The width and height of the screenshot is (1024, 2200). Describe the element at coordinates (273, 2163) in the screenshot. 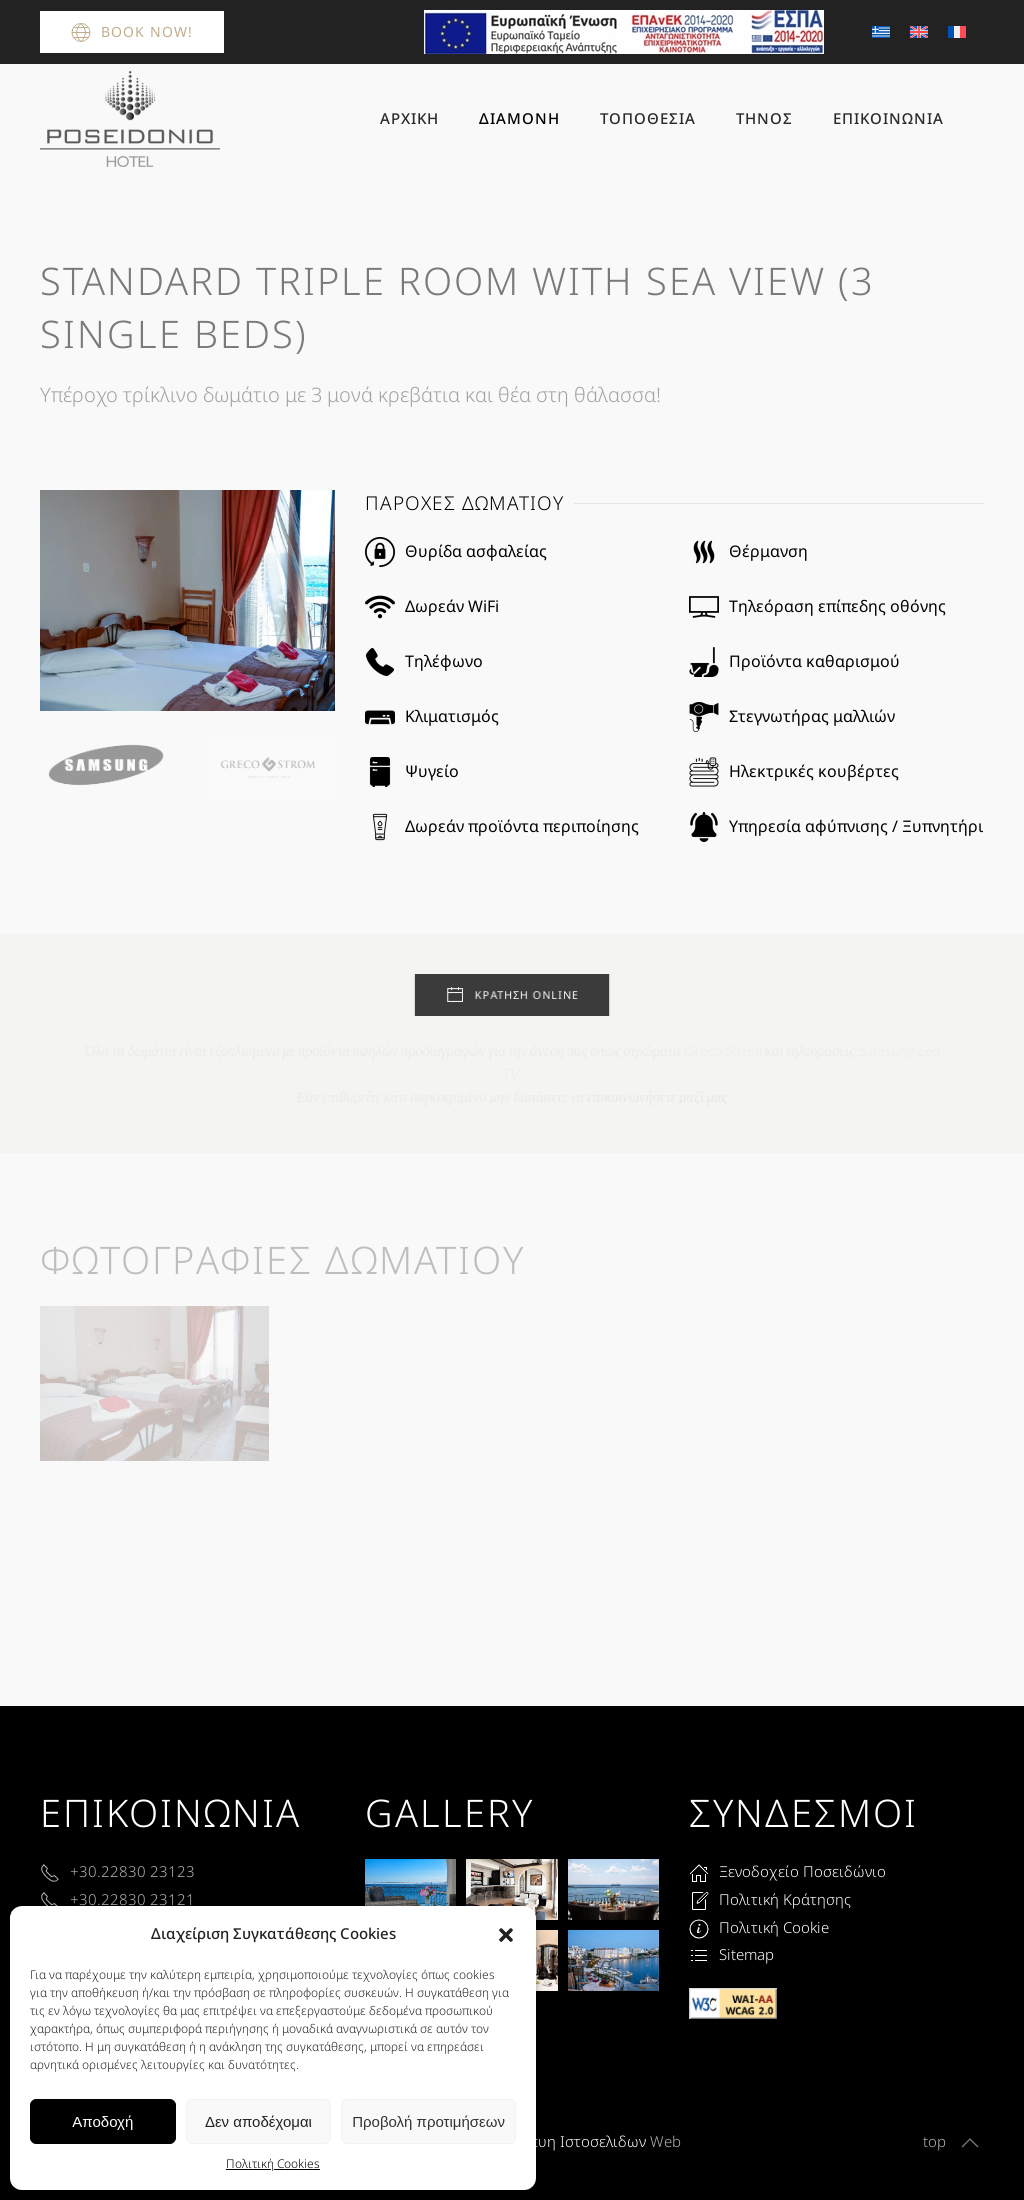

I see `Πολιτική Cookies` at that location.